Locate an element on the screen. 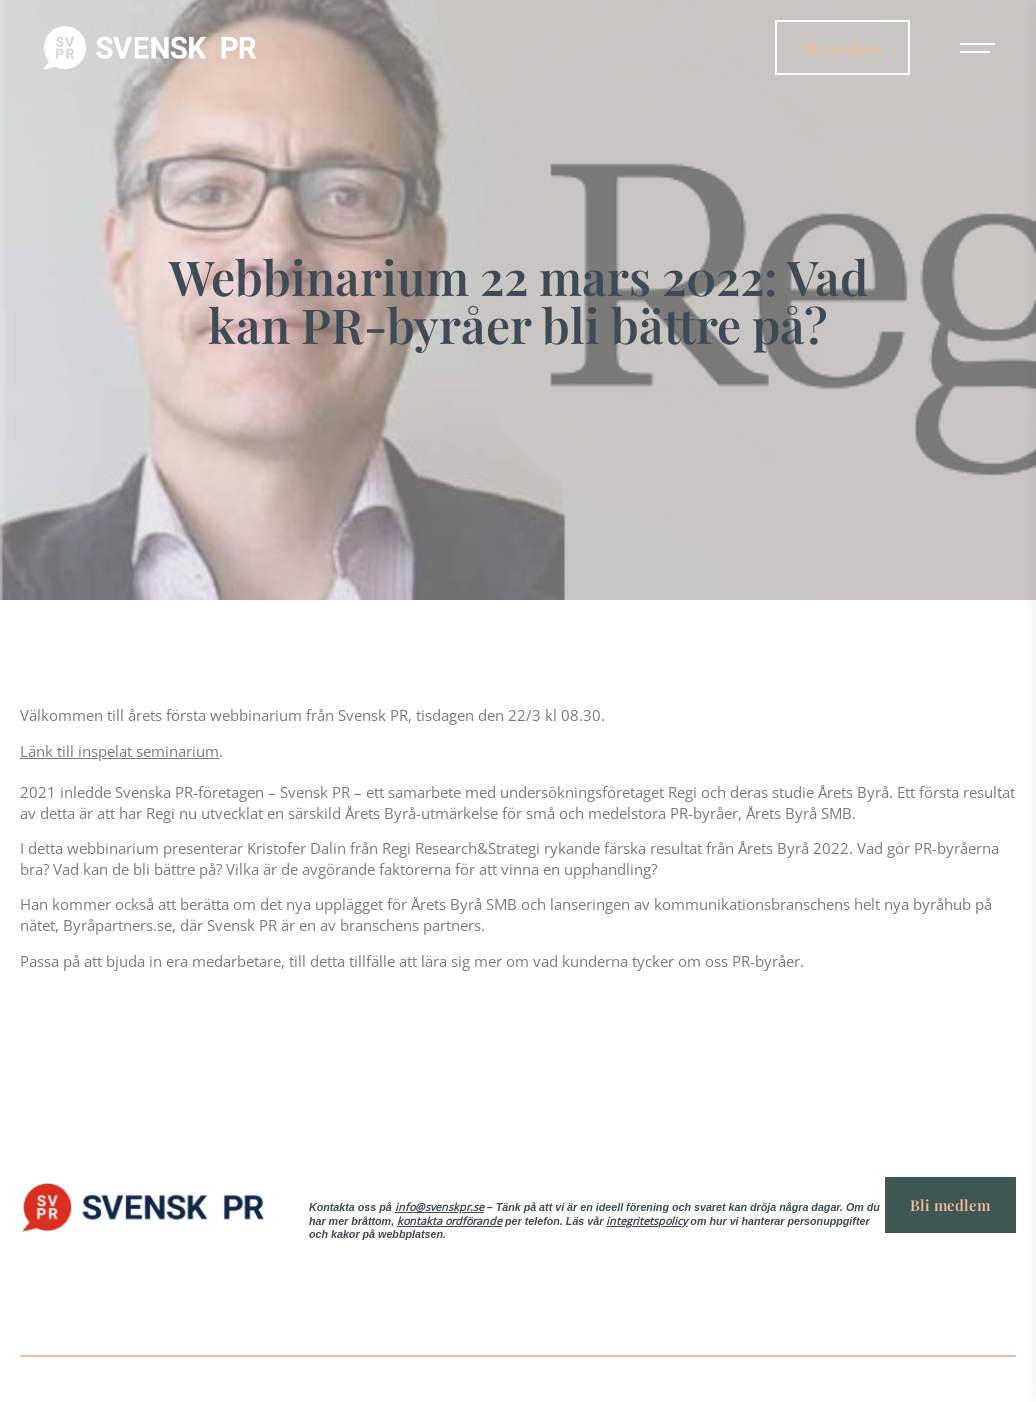 The image size is (1036, 1402). Bli medlem is located at coordinates (842, 46).